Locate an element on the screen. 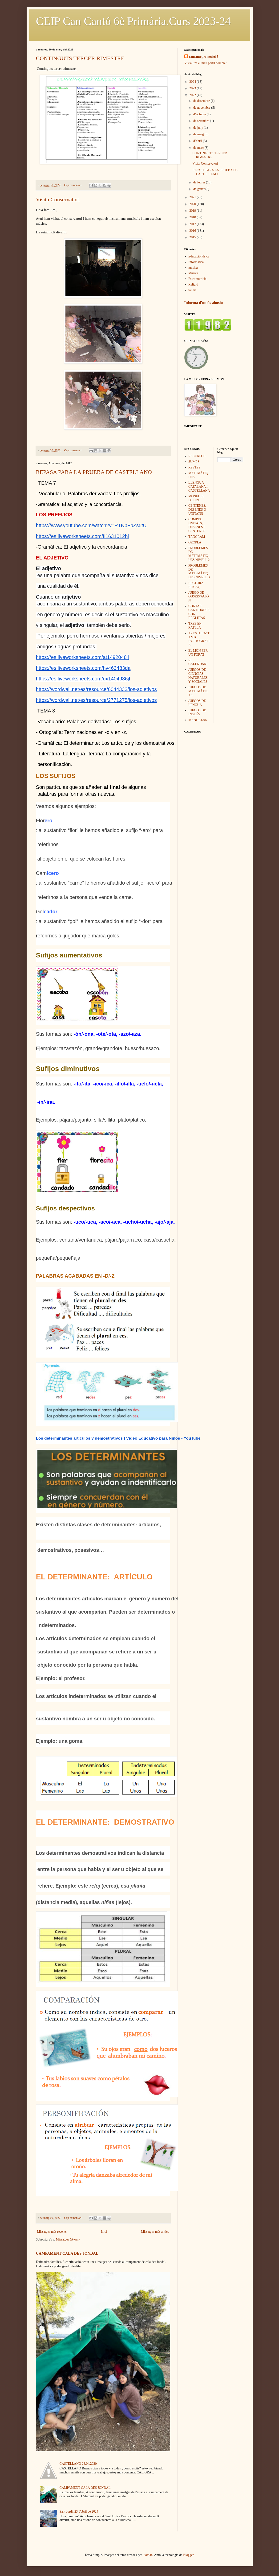 The image size is (279, 2576). Blogger is located at coordinates (188, 2555).